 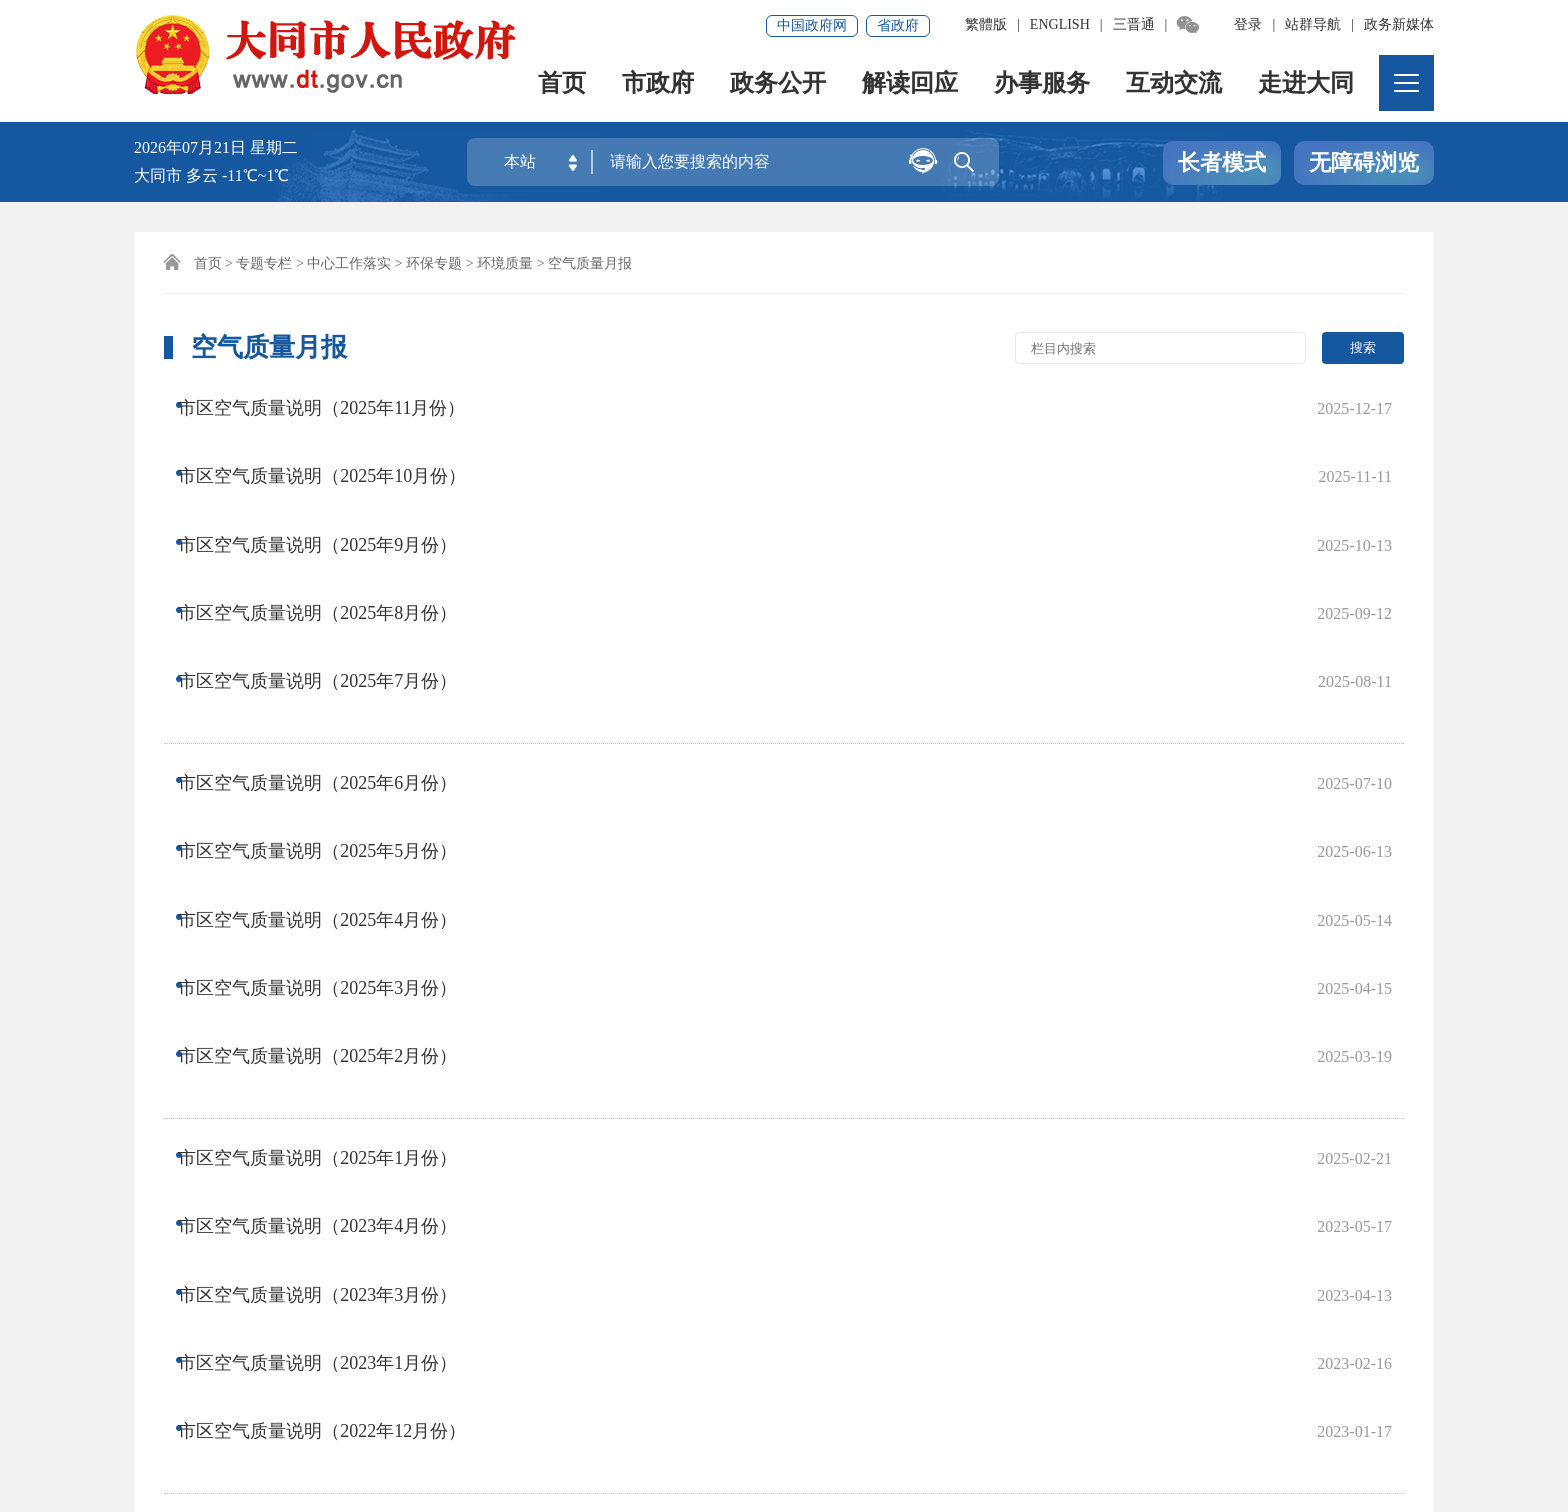 I want to click on 环保专题, so click(x=434, y=263).